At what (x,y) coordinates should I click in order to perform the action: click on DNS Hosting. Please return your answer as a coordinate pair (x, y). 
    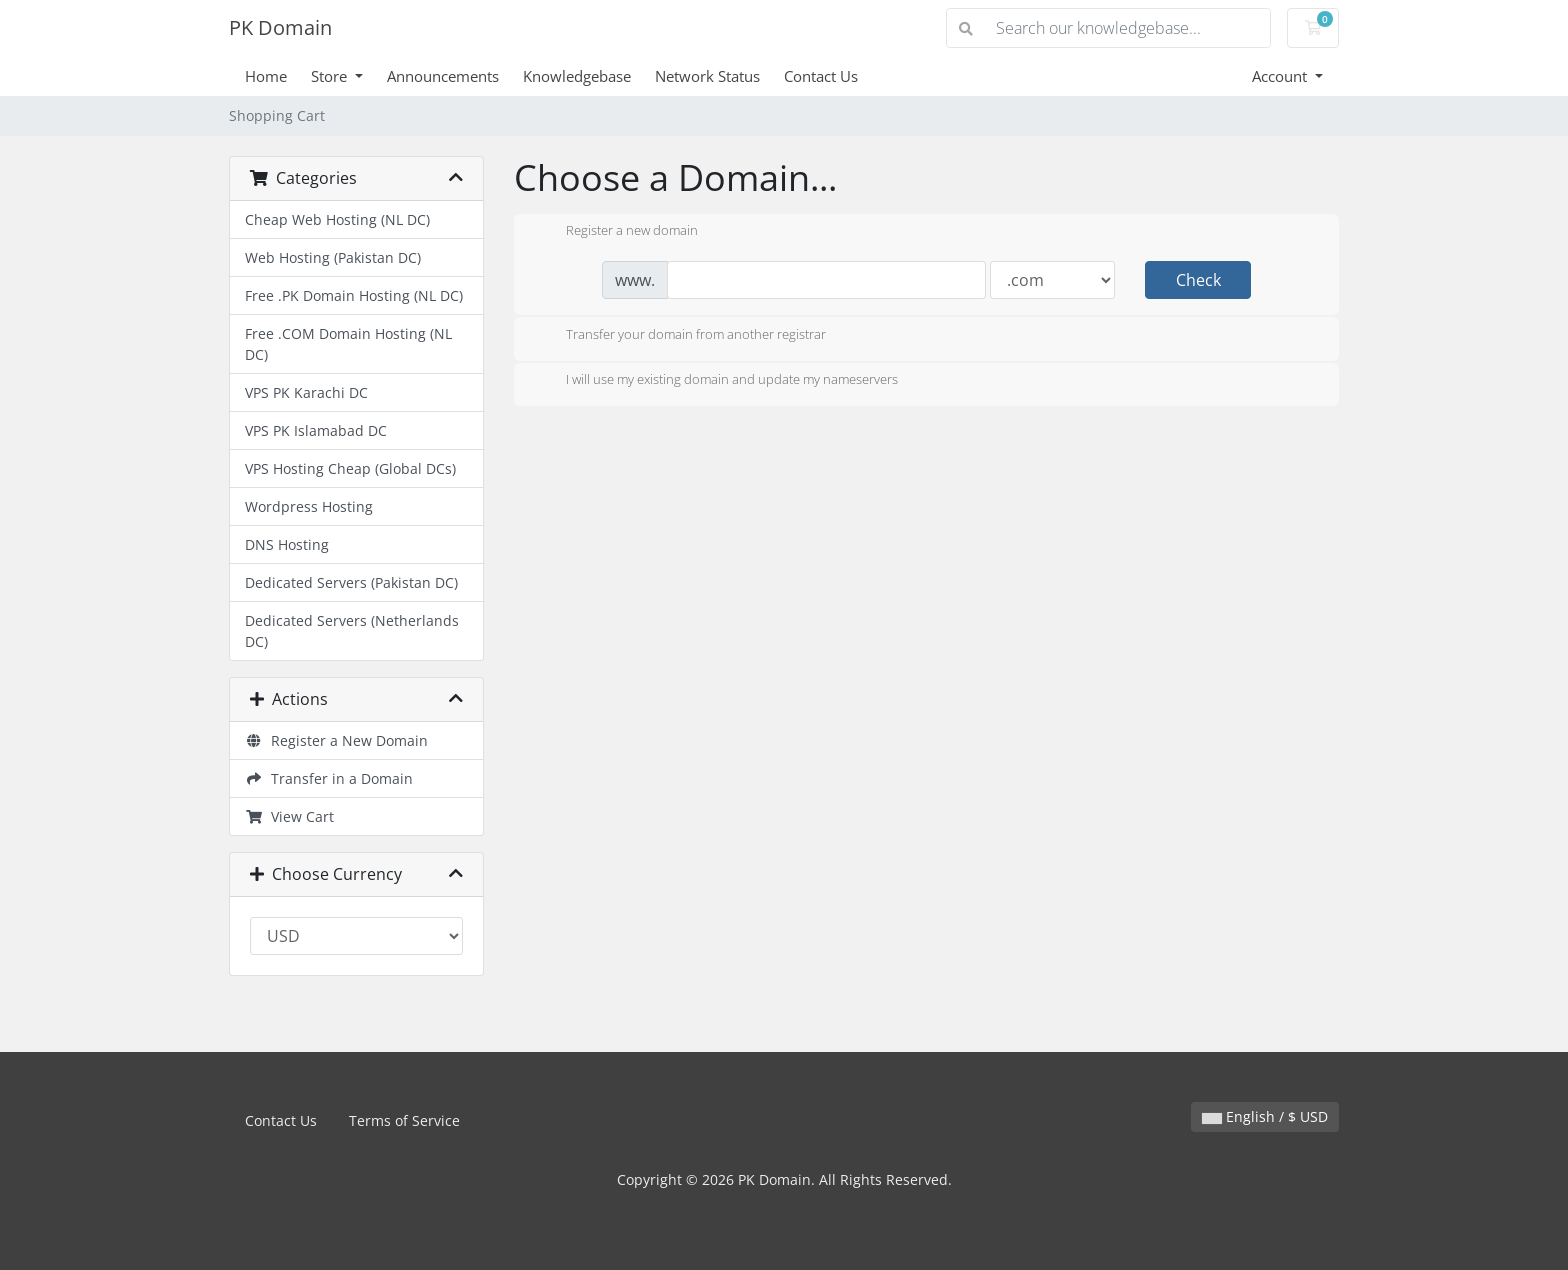
    Looking at the image, I should click on (287, 544).